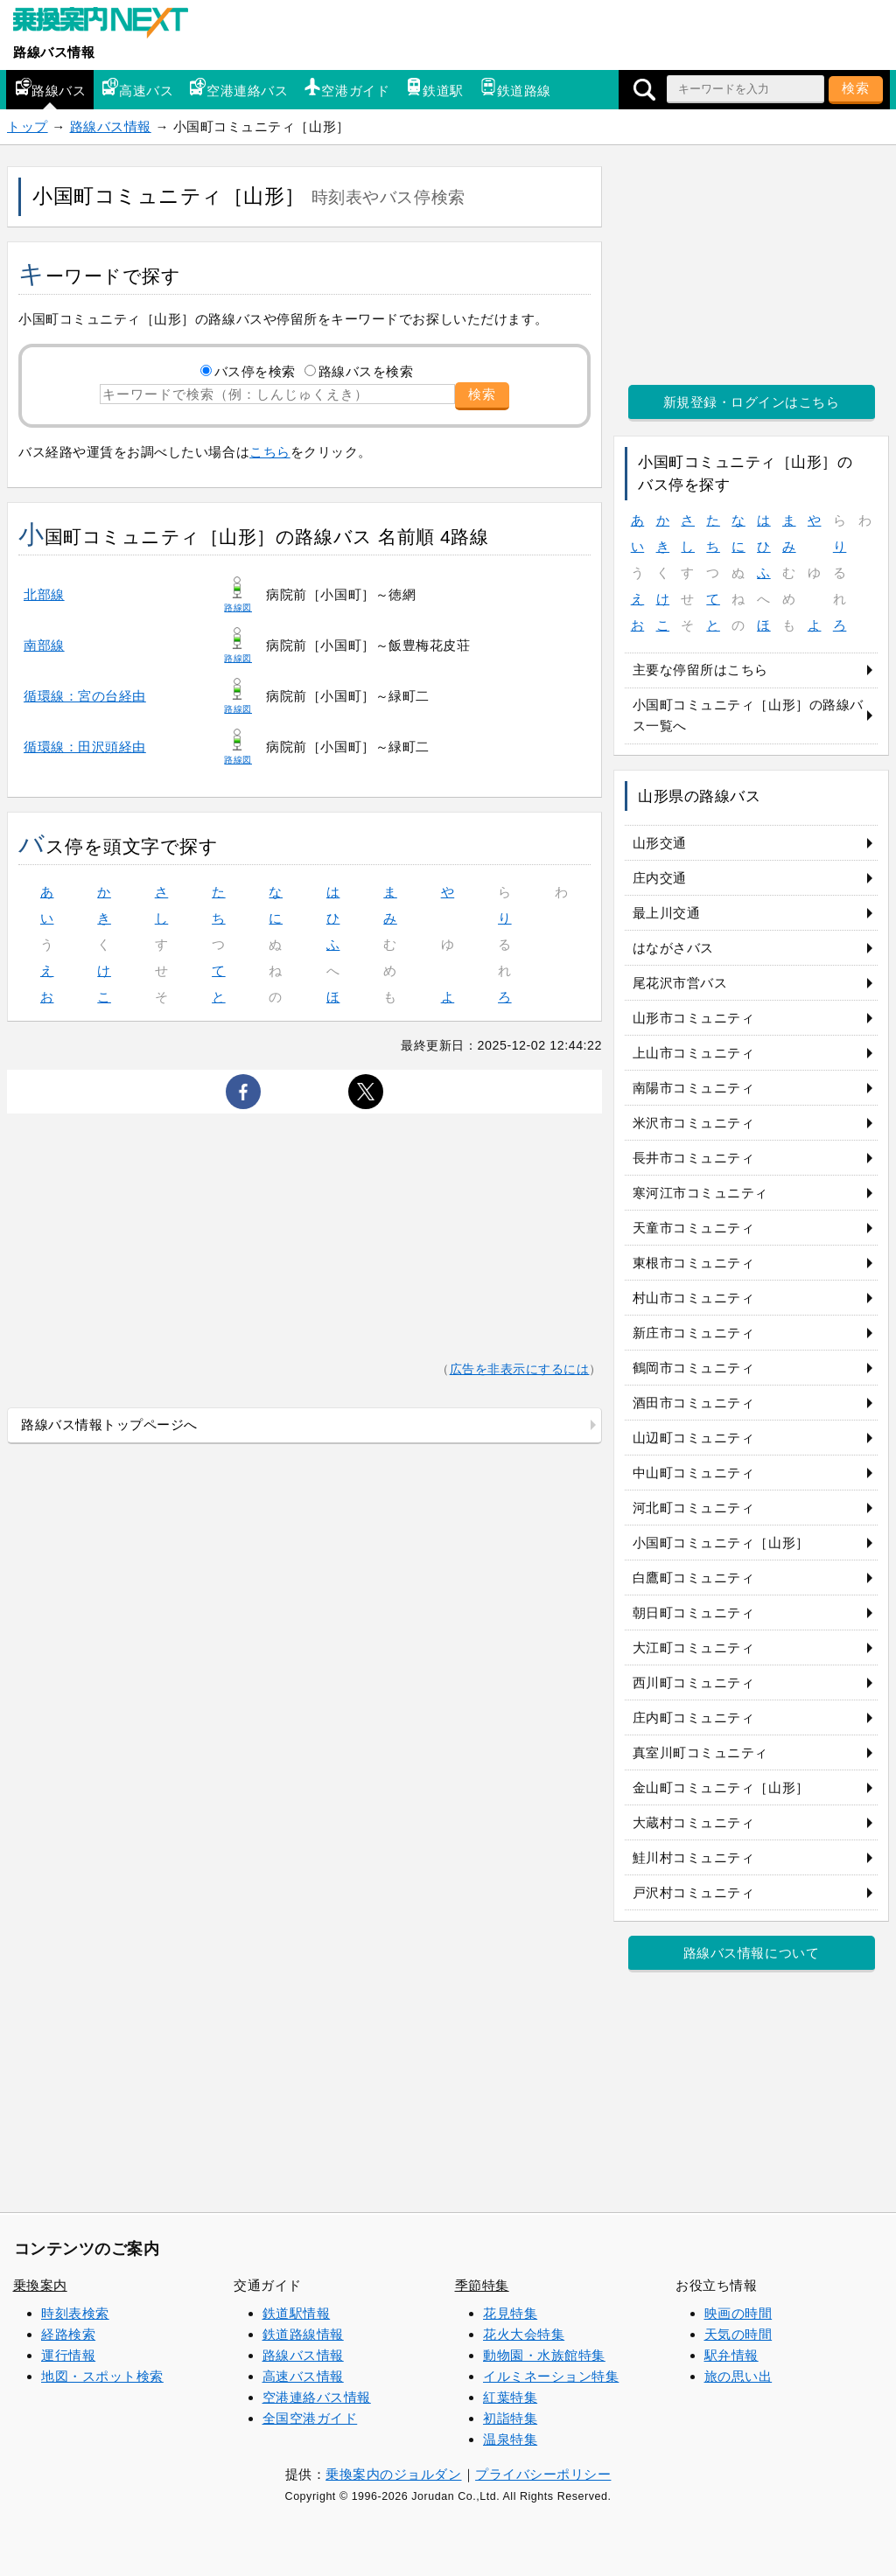  I want to click on 北部線, so click(44, 594).